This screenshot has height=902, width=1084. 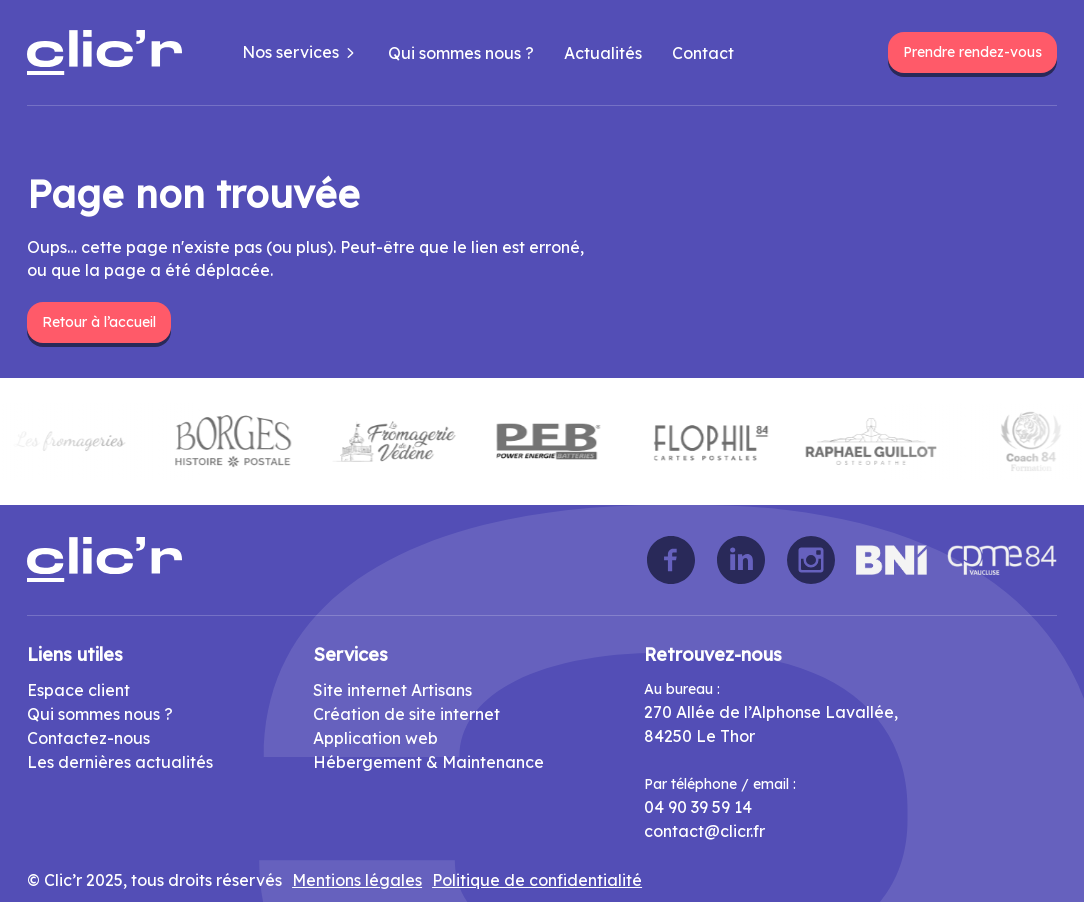 I want to click on Site internet Artisans, so click(x=392, y=690).